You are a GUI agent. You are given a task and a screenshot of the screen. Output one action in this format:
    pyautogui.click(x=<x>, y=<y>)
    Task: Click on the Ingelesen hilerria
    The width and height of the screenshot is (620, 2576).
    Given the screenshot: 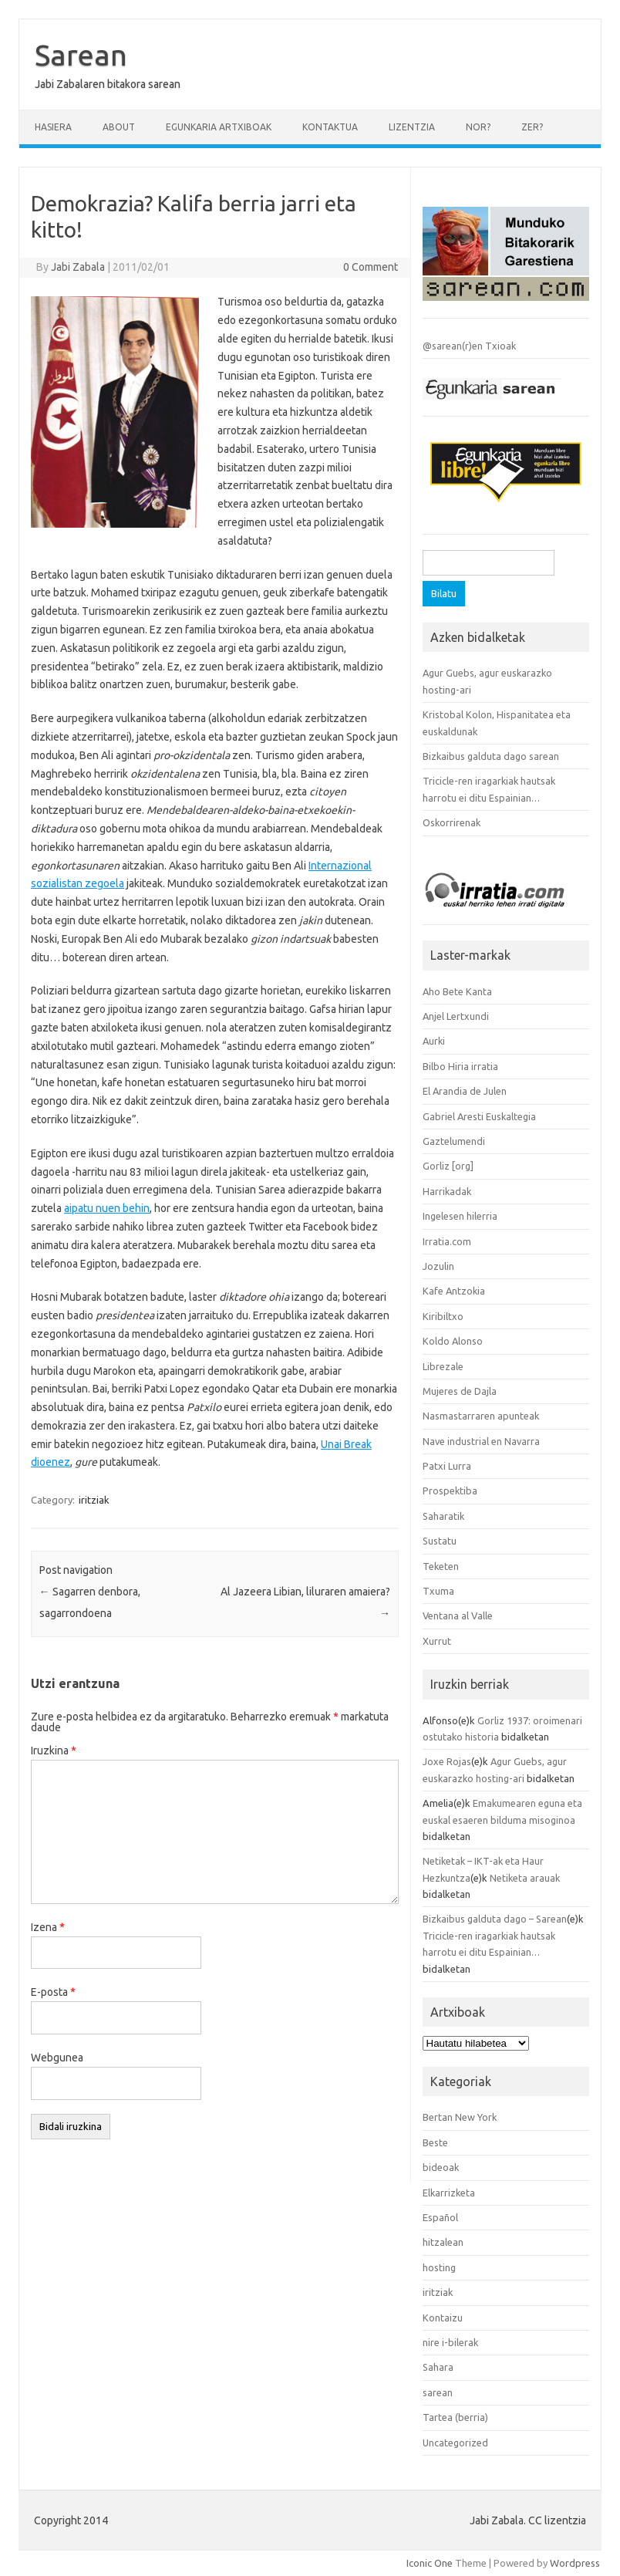 What is the action you would take?
    pyautogui.click(x=460, y=1215)
    